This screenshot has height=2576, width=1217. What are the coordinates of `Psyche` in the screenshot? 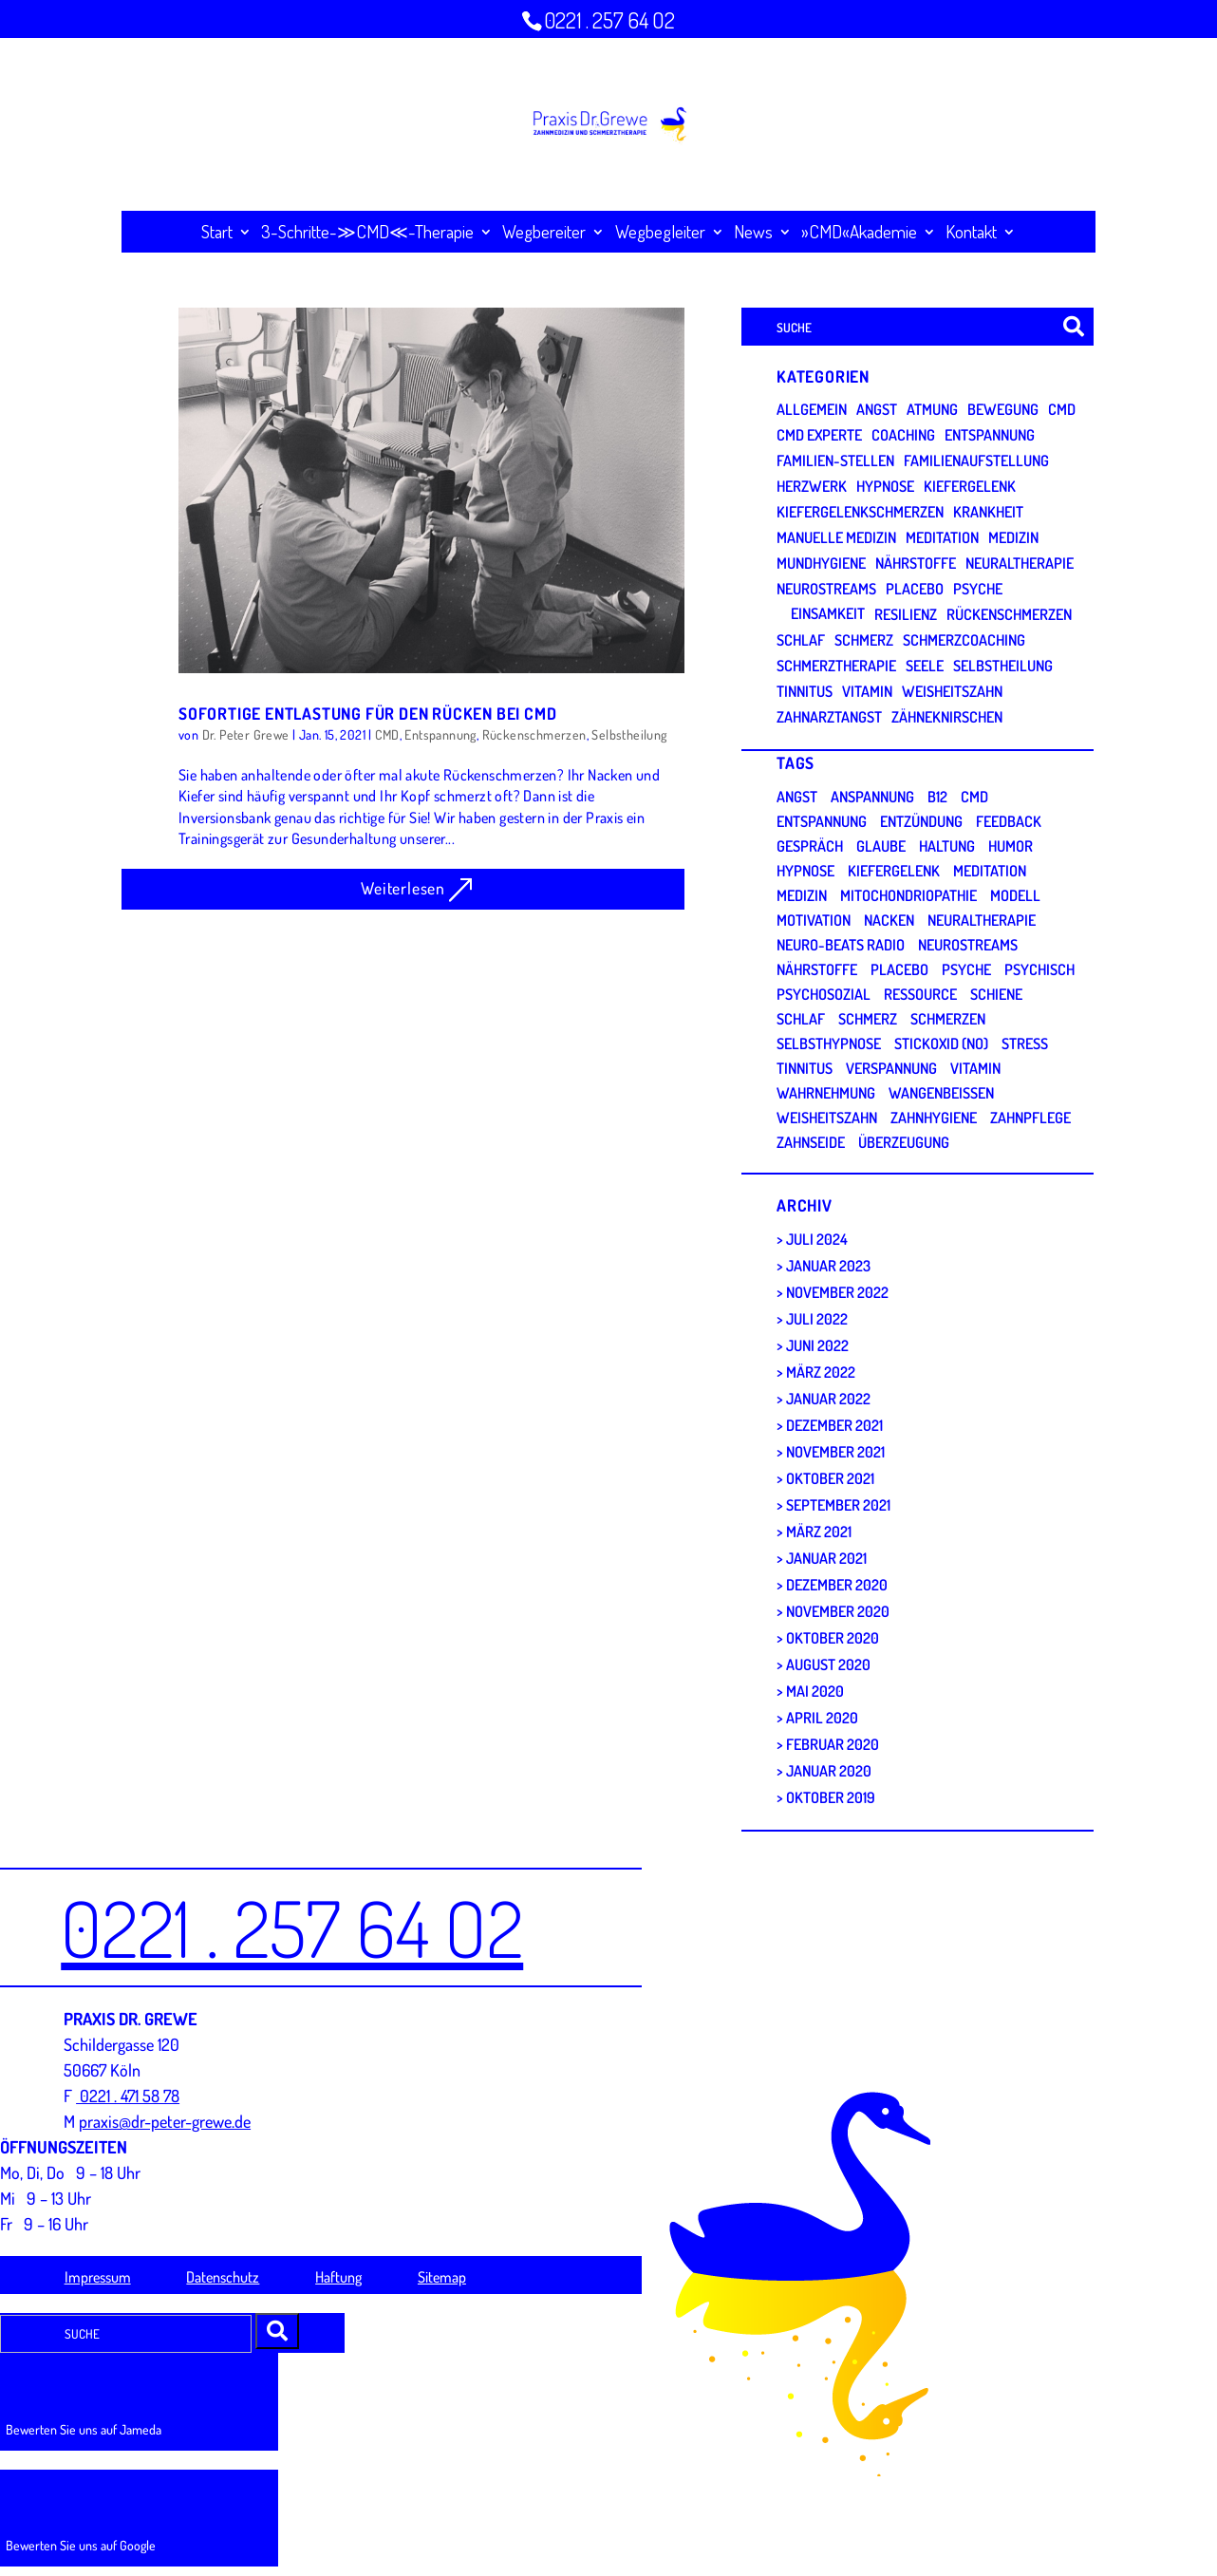 It's located at (977, 588).